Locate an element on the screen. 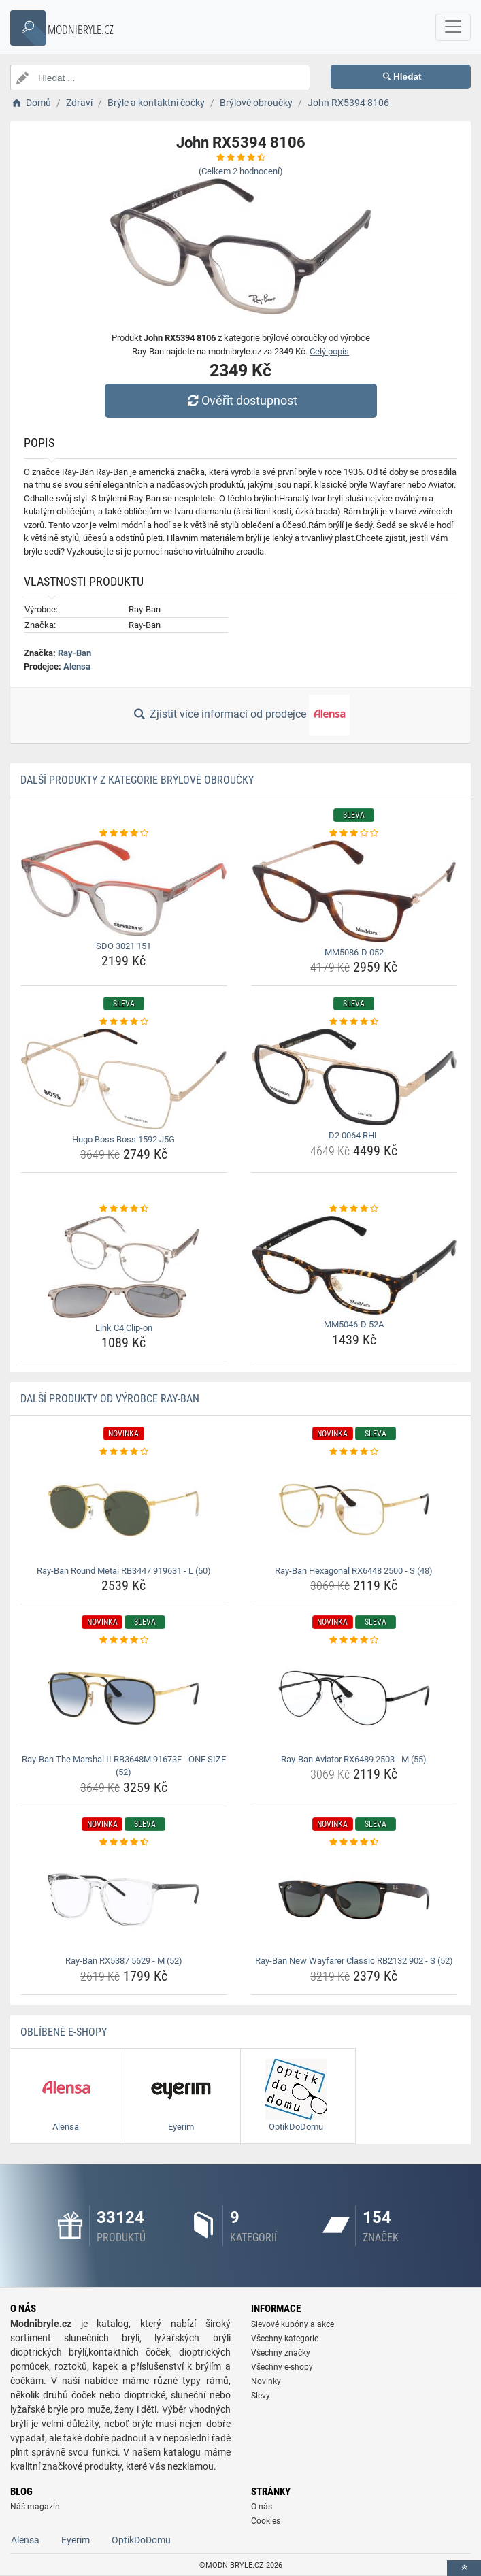 This screenshot has height=2576, width=481. [hugo-boss-boss-1592-j5g-rating] is located at coordinates (124, 1022).